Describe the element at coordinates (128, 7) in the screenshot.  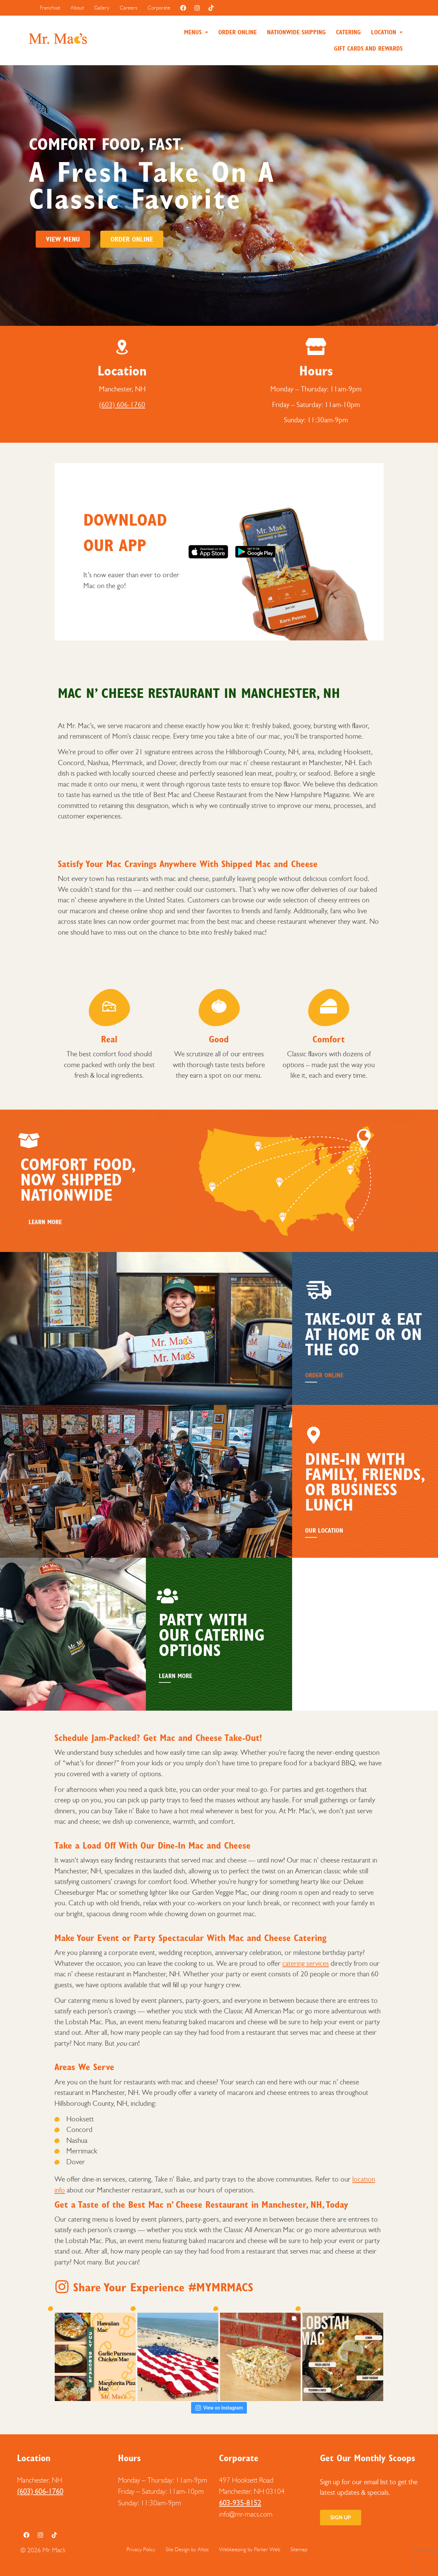
I see `Careers` at that location.